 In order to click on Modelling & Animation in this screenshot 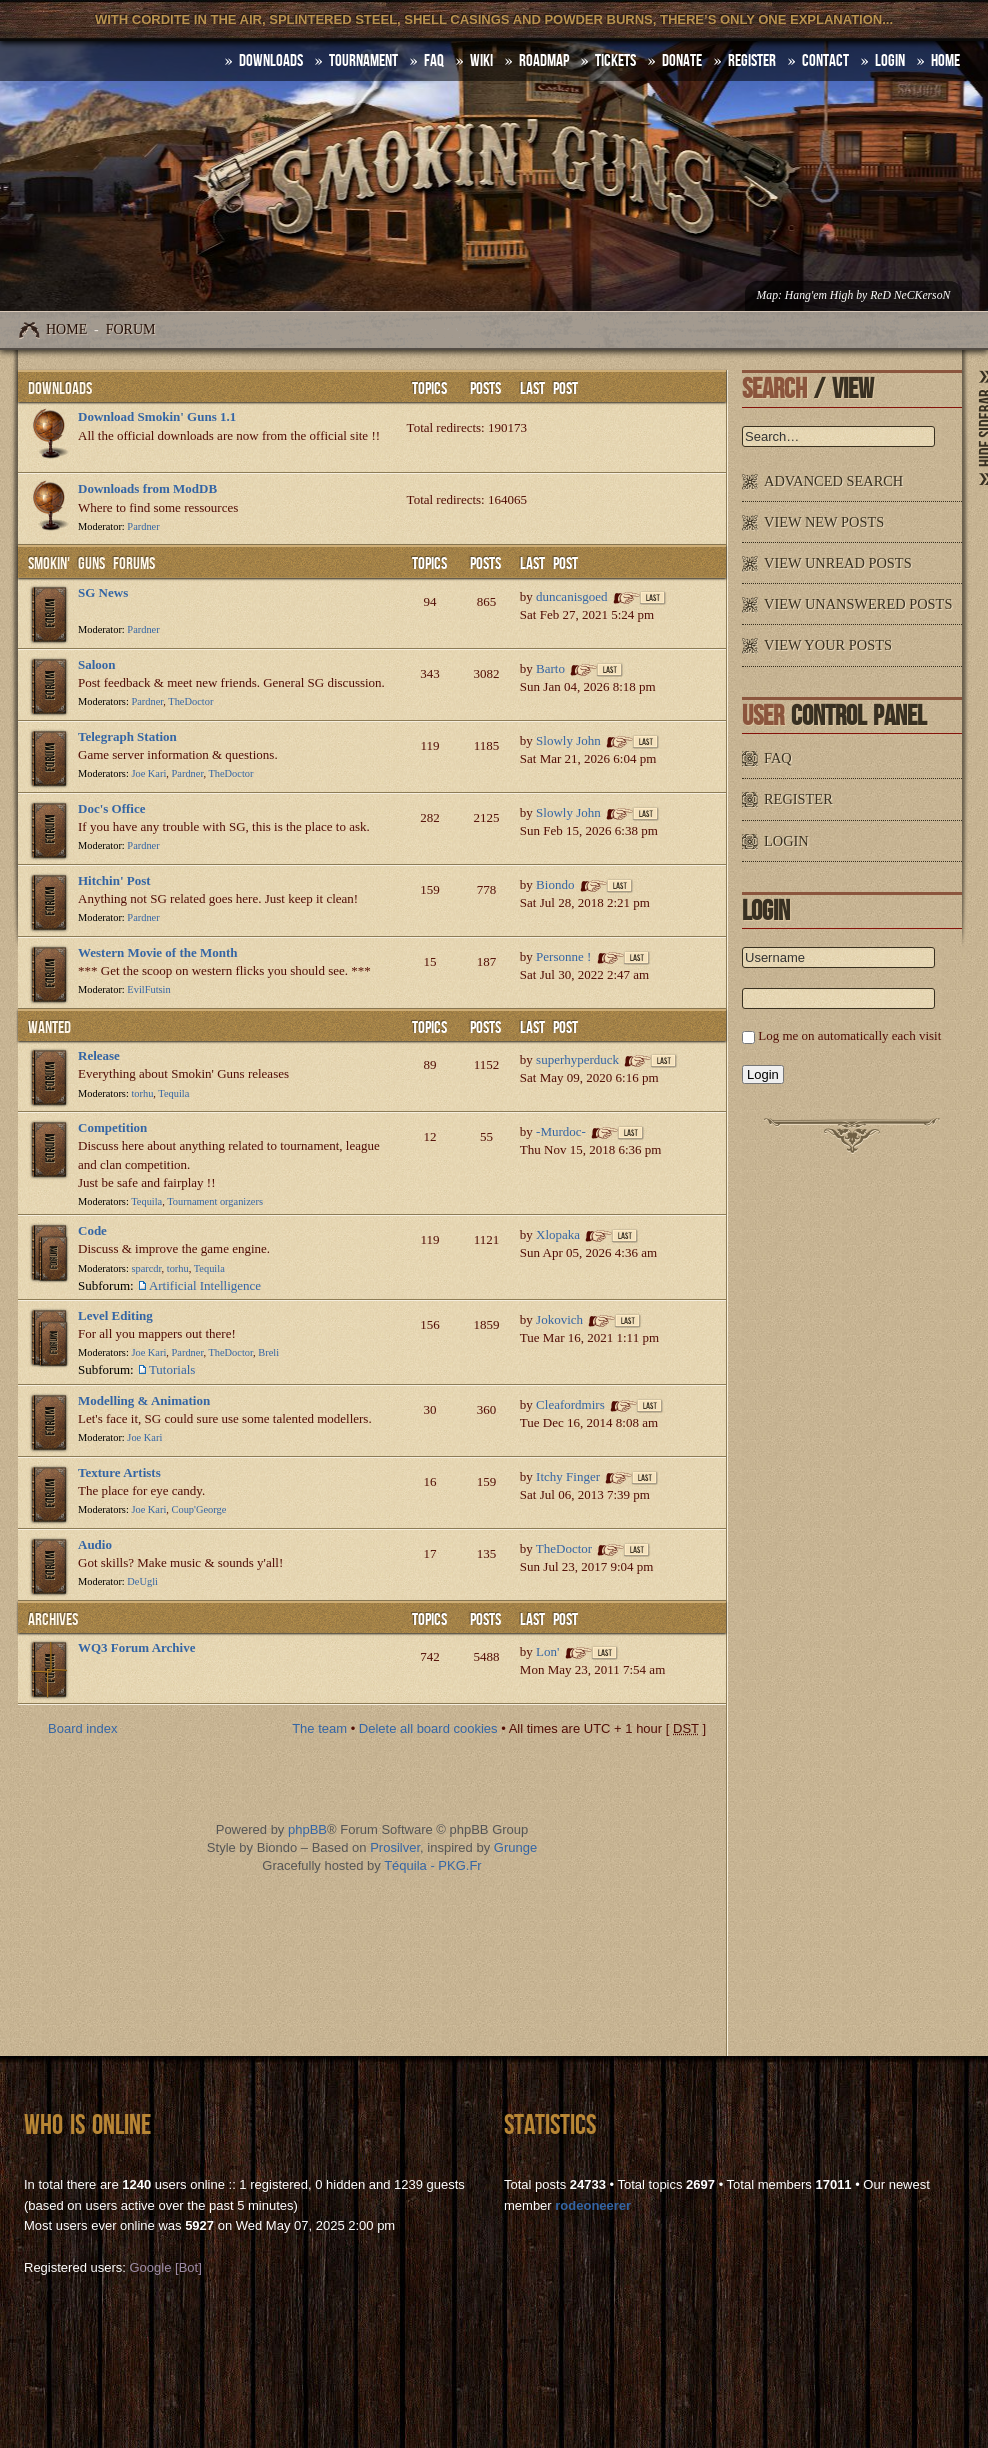, I will do `click(144, 1400)`.